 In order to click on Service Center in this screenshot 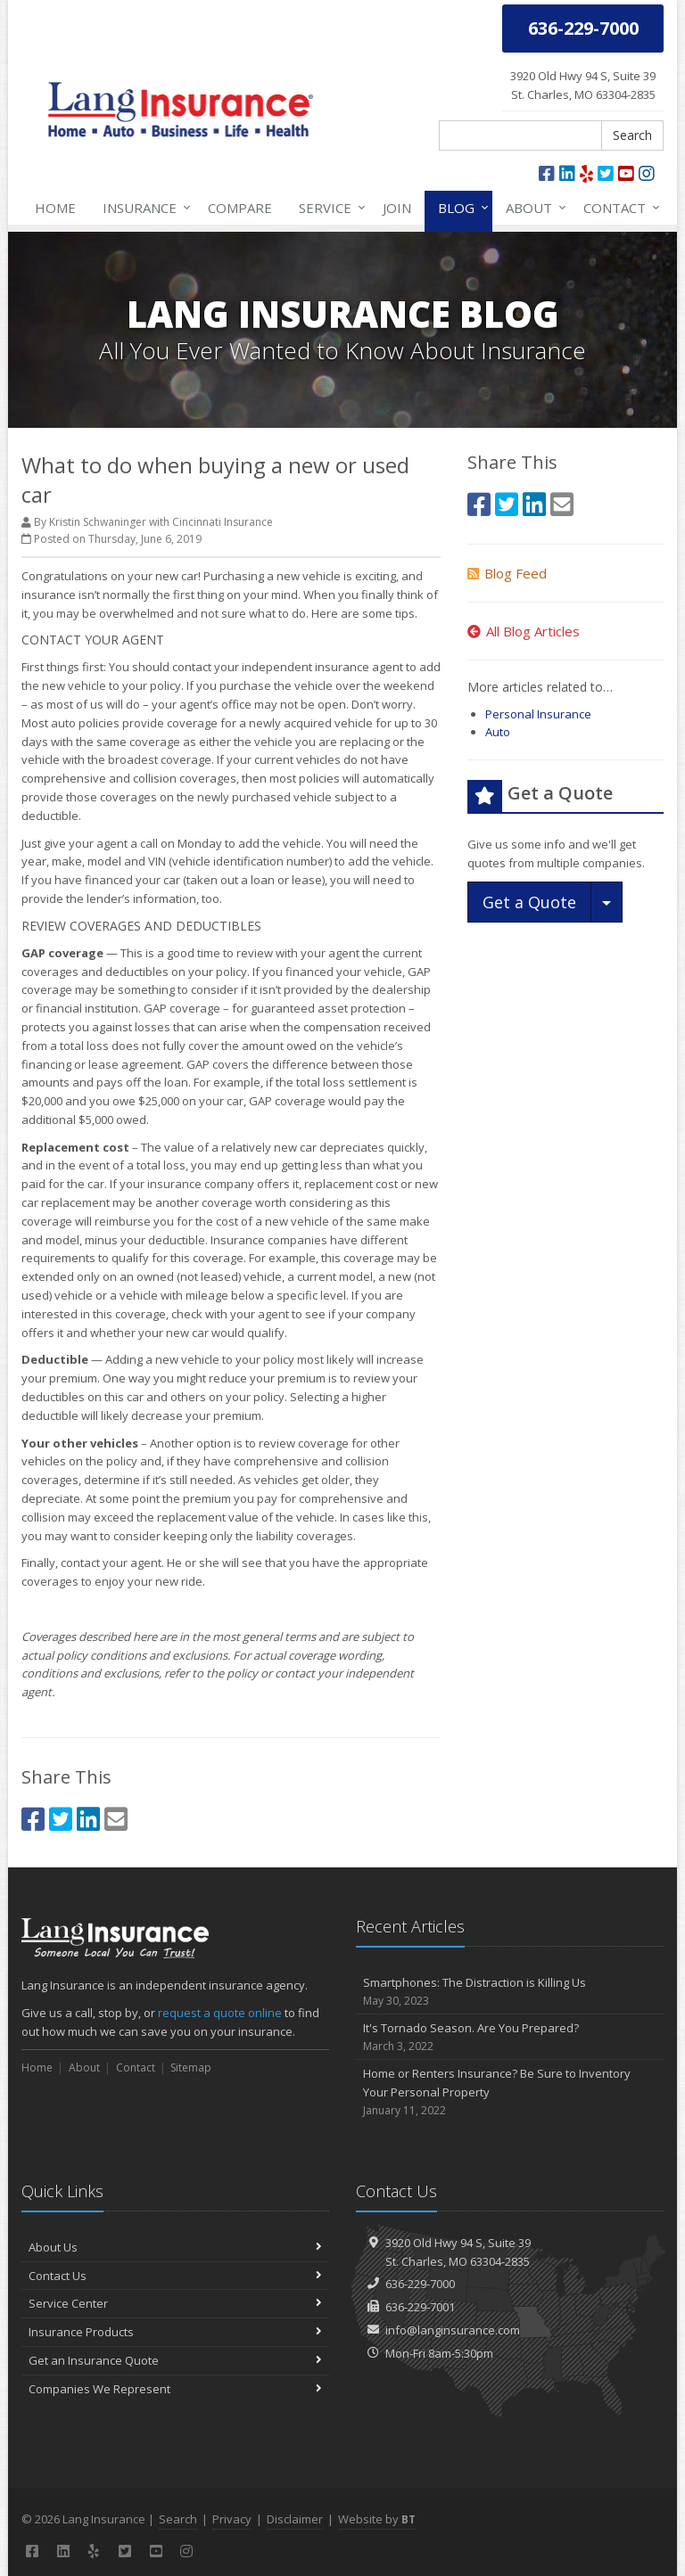, I will do `click(175, 2303)`.